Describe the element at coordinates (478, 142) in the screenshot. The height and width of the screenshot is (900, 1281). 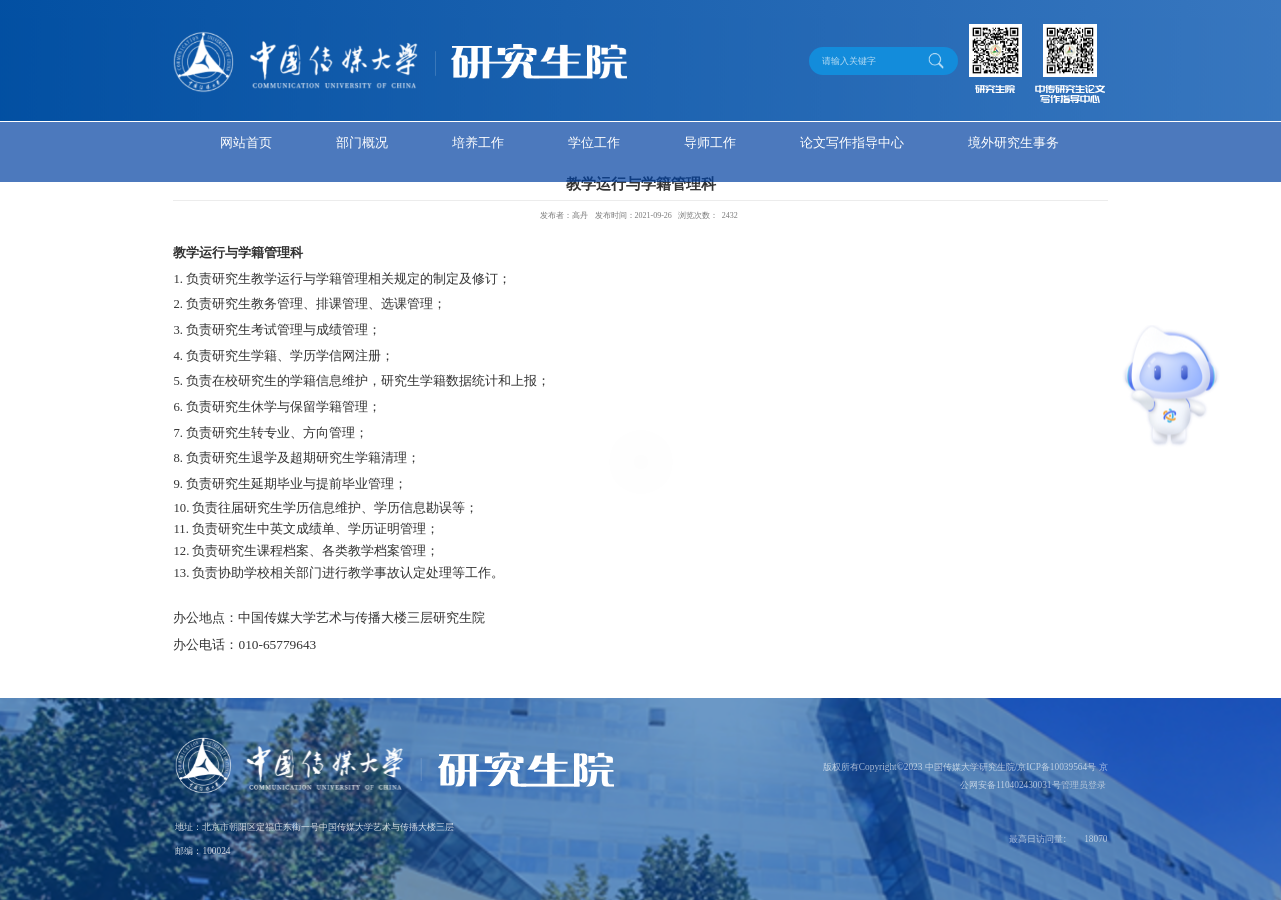
I see `培养工作` at that location.